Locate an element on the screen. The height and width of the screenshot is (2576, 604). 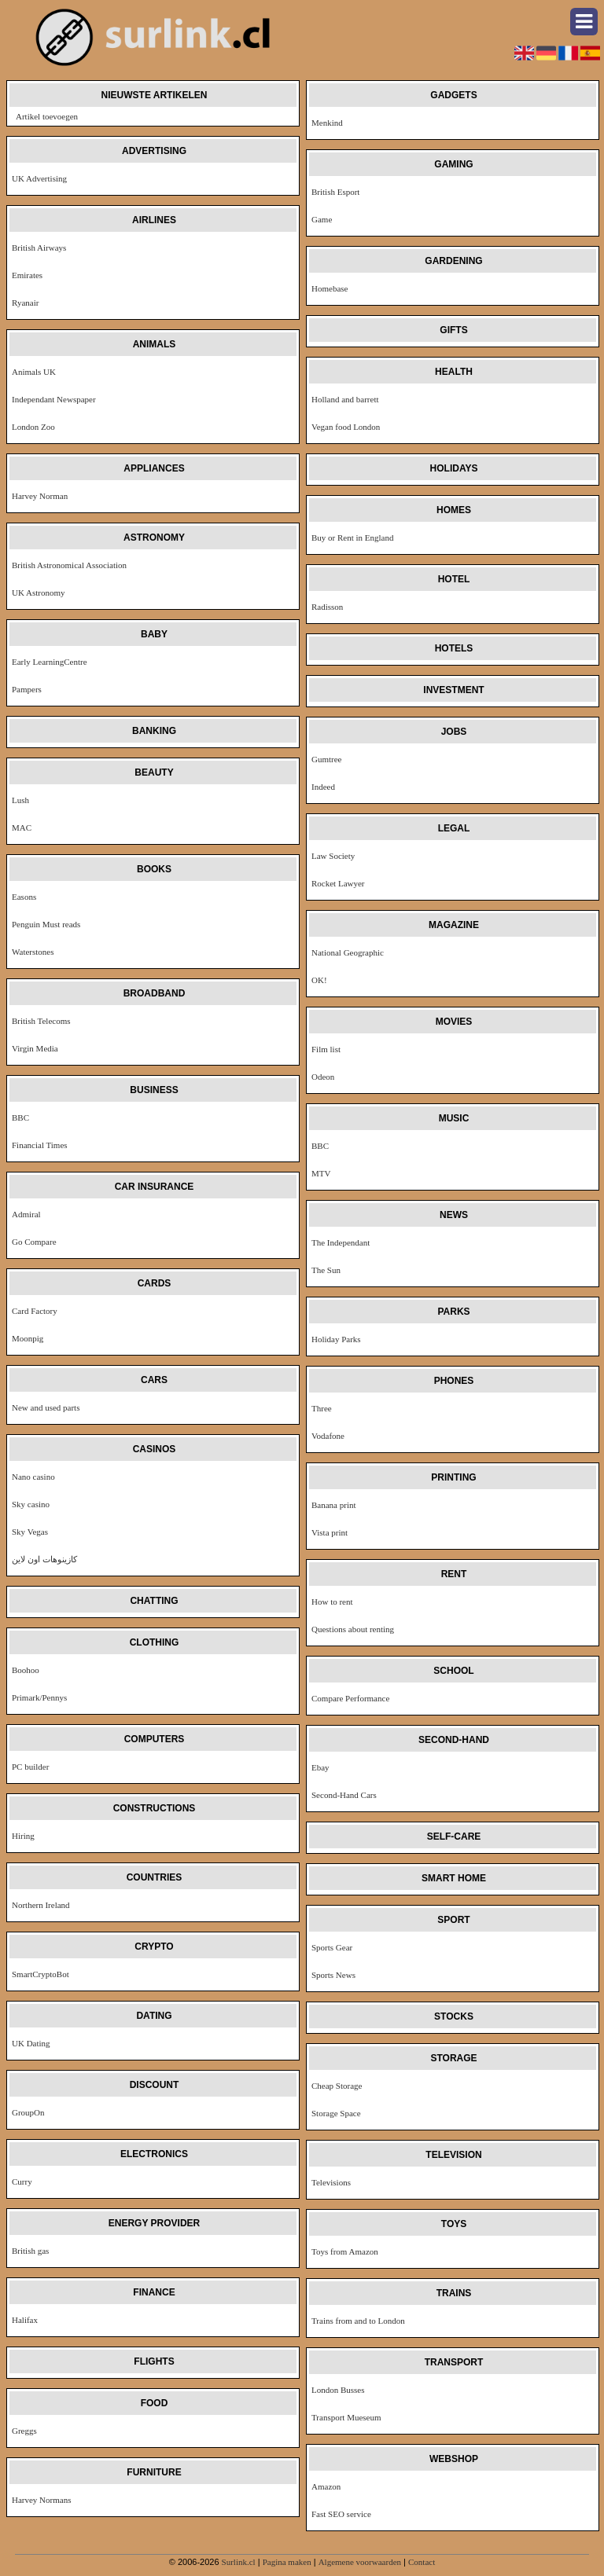
MAC is located at coordinates (21, 827).